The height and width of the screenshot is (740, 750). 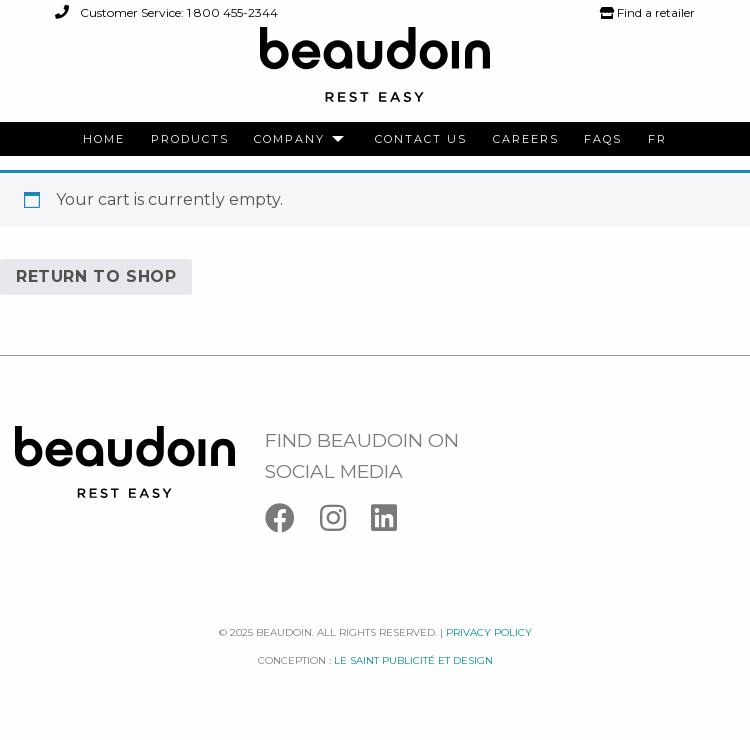 I want to click on Privacy policy [Facebook], so click(x=489, y=632).